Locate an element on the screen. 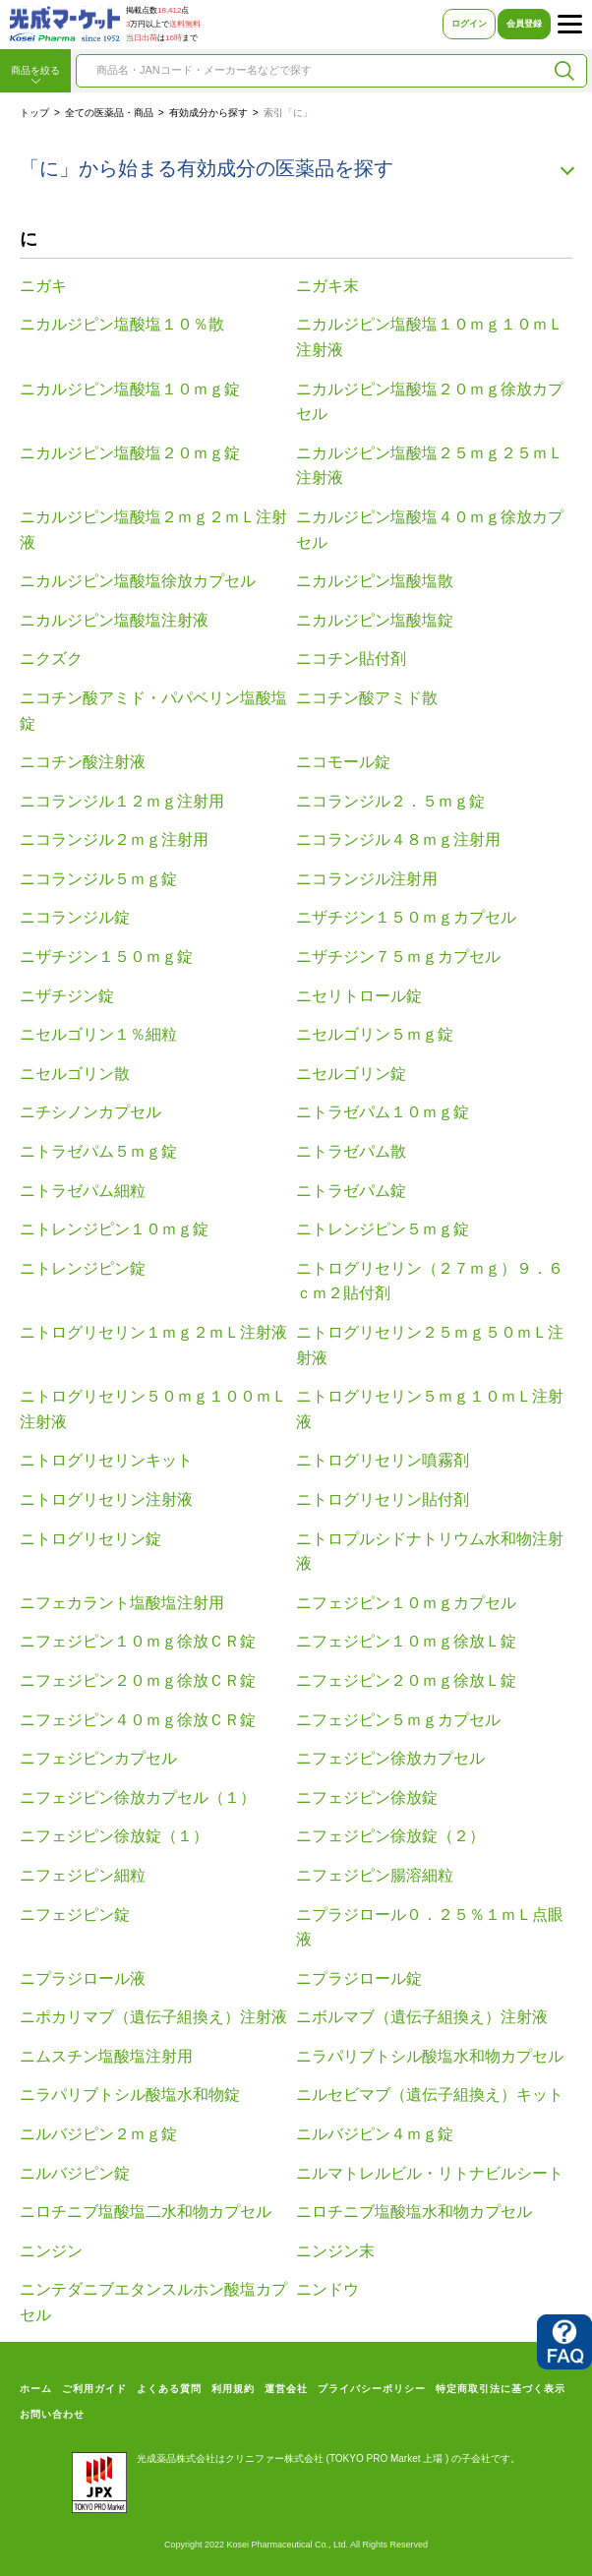 The image size is (592, 2576). ニルバジピン２ｍｇ錠 is located at coordinates (98, 2134).